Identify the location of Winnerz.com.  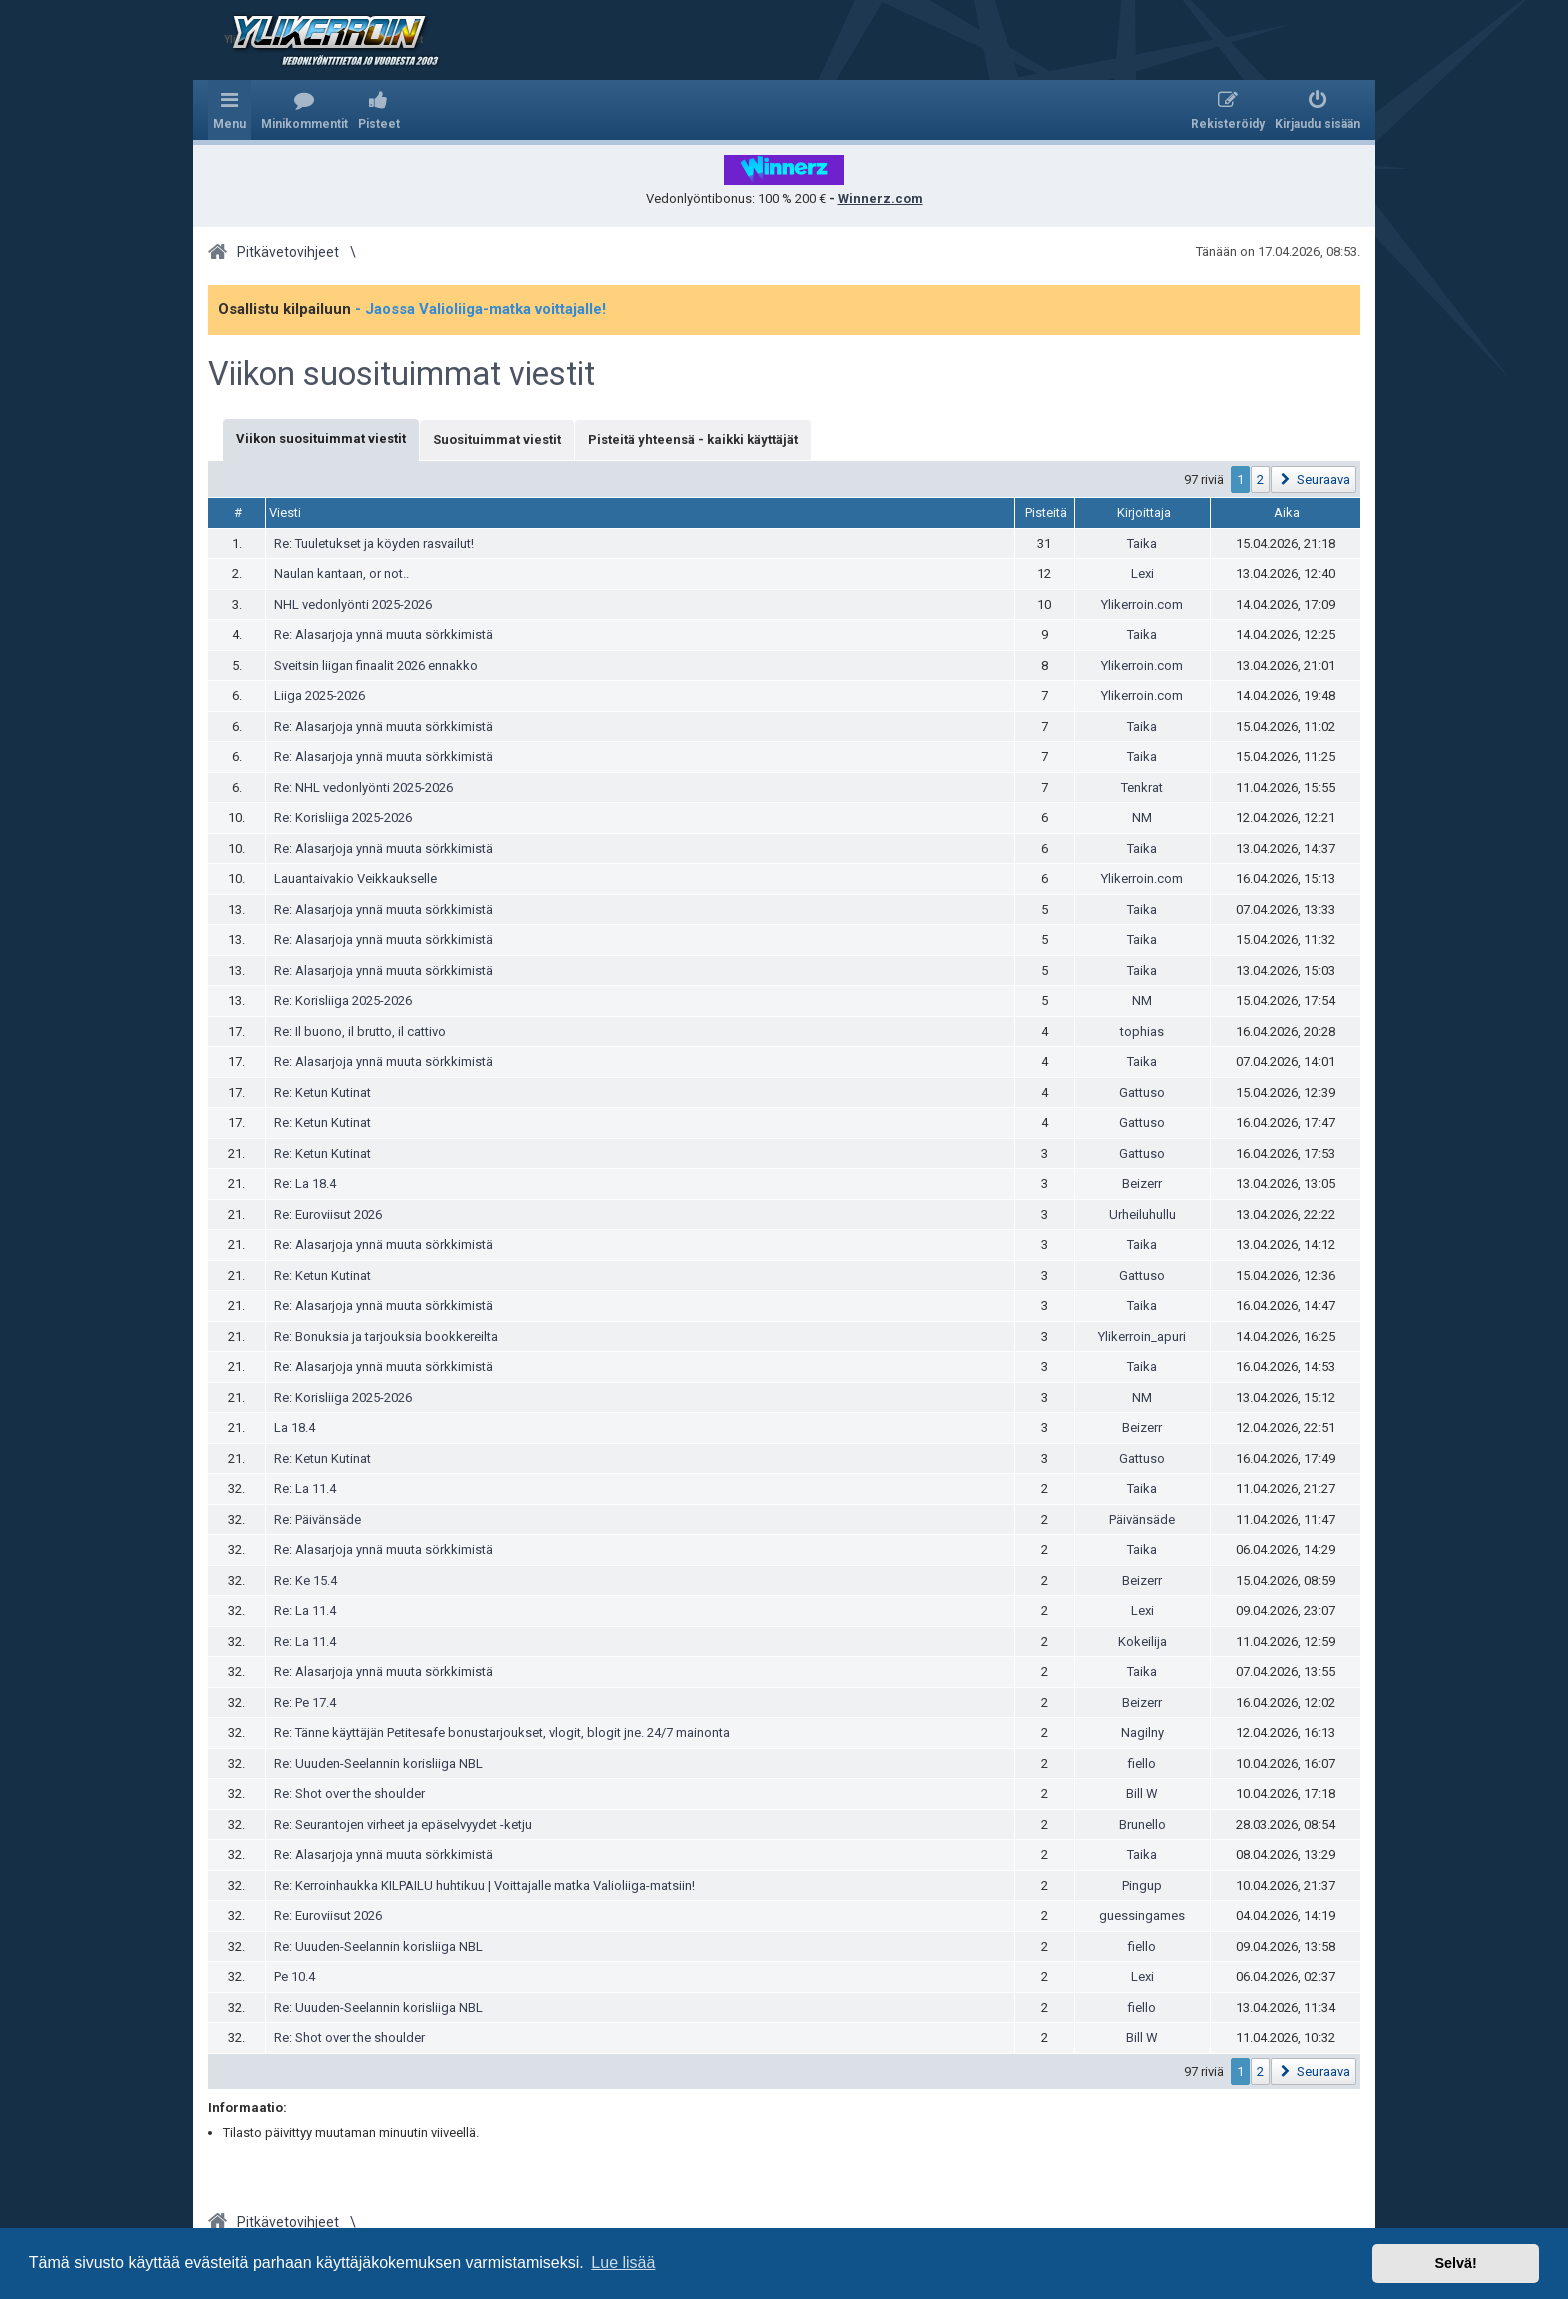
(880, 198).